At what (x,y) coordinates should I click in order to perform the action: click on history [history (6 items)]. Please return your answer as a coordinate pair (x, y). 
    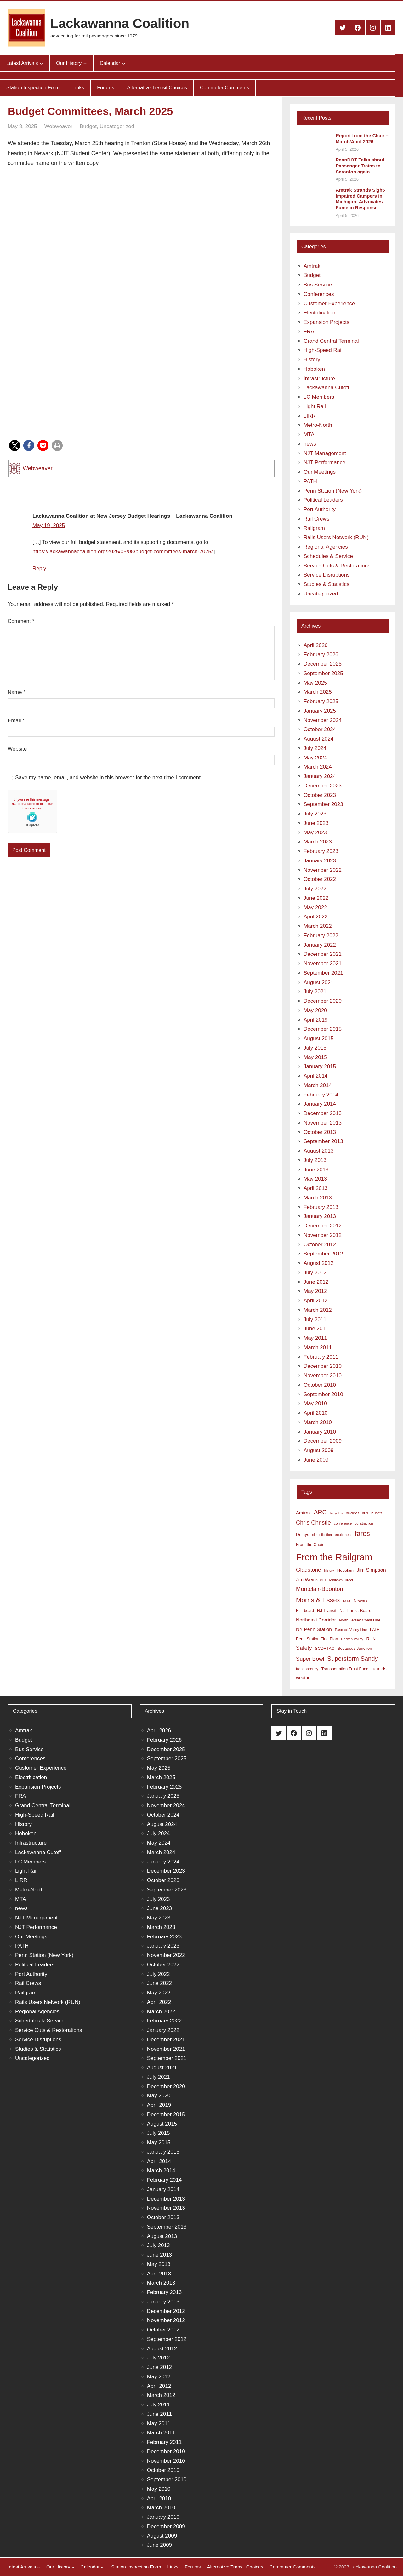
    Looking at the image, I should click on (329, 1570).